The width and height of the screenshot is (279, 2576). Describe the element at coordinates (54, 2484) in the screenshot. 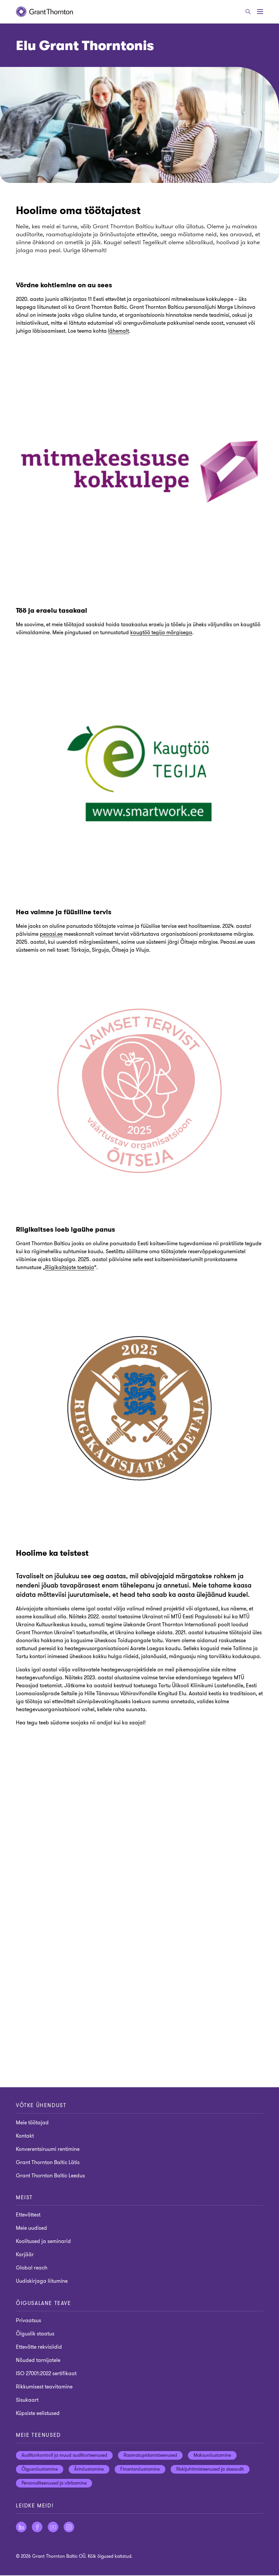

I see `Personaliteenused ja värbamine` at that location.